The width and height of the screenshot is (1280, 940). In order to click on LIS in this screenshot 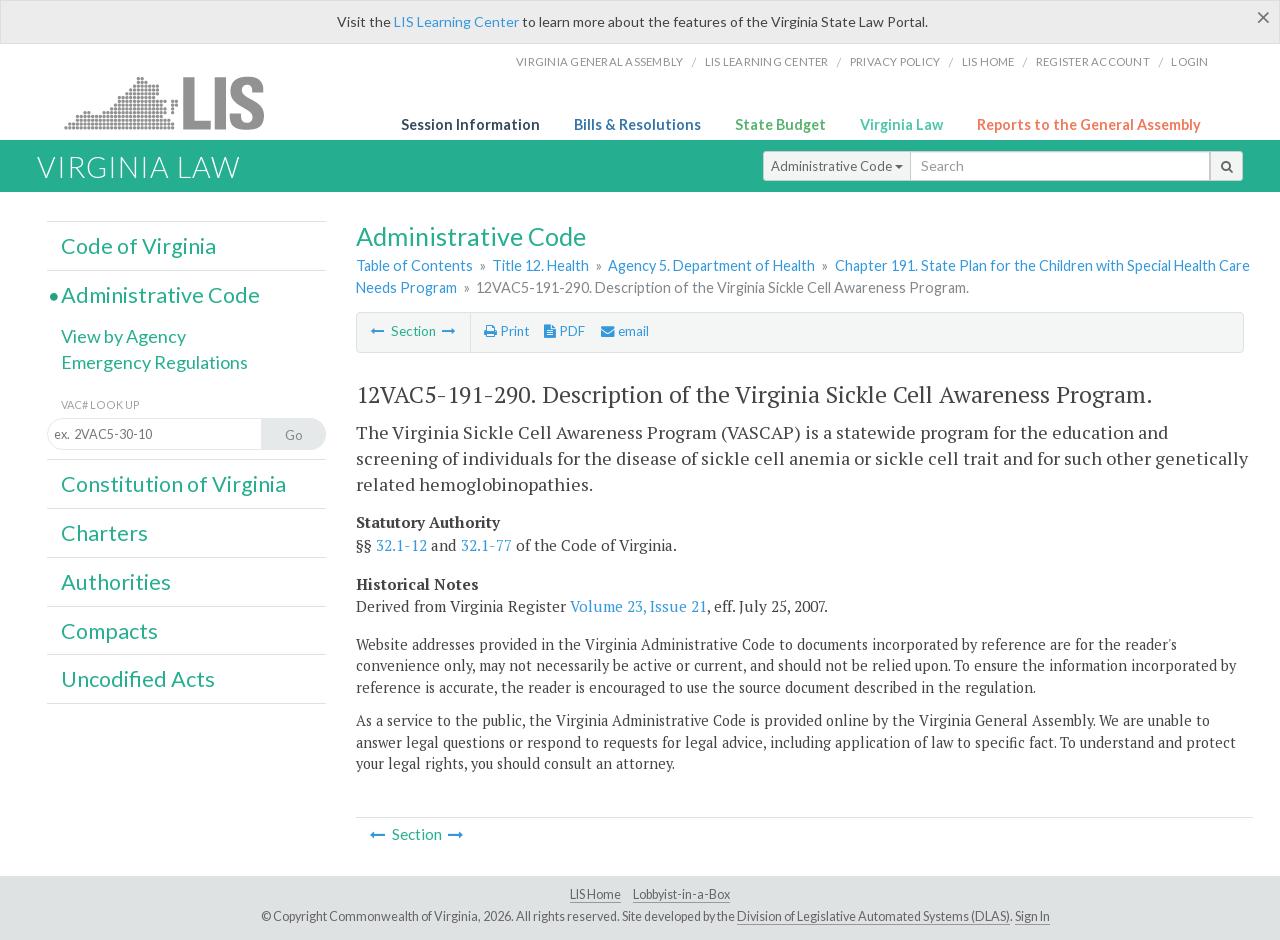, I will do `click(175, 102)`.